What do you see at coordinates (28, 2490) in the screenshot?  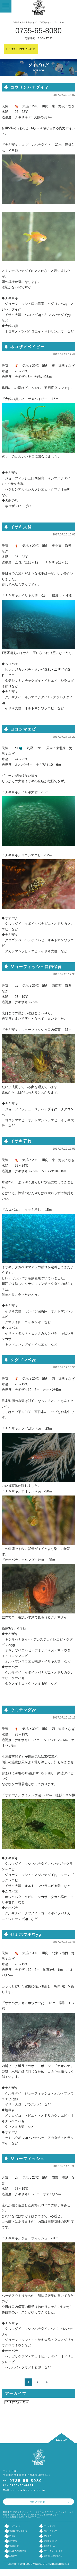 I see `sue.d.c@zb.ztv.ne.jp` at bounding box center [28, 2490].